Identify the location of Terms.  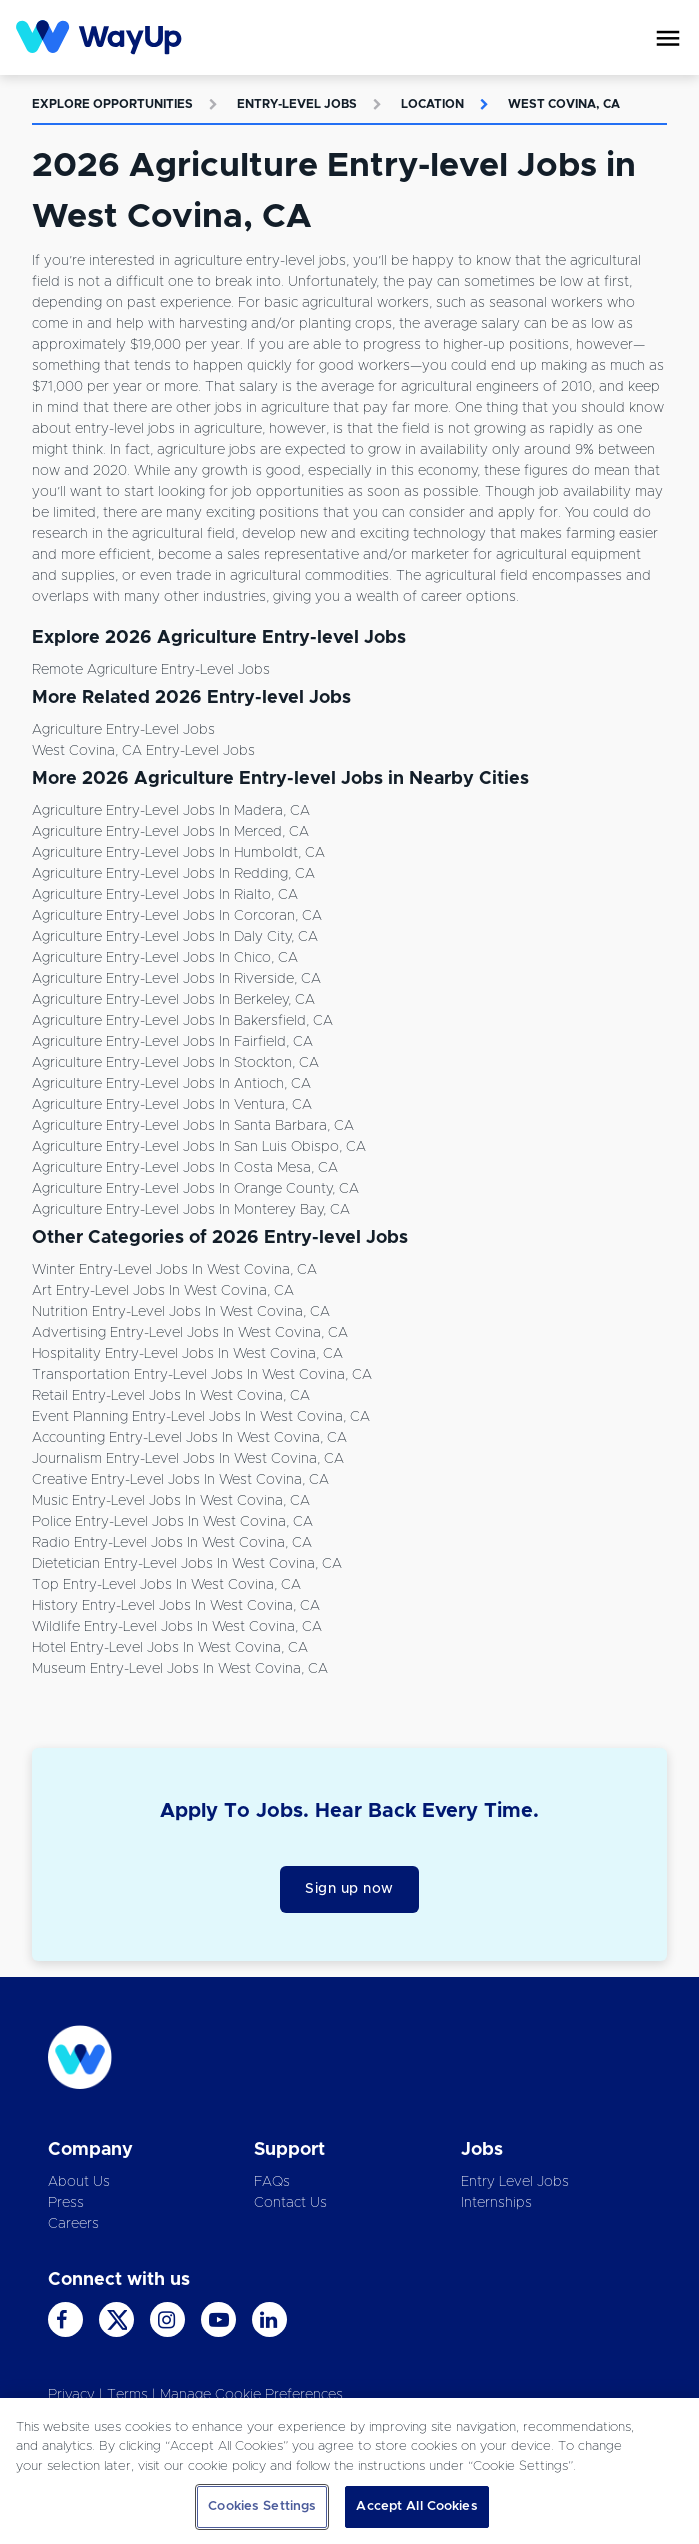
(127, 2395).